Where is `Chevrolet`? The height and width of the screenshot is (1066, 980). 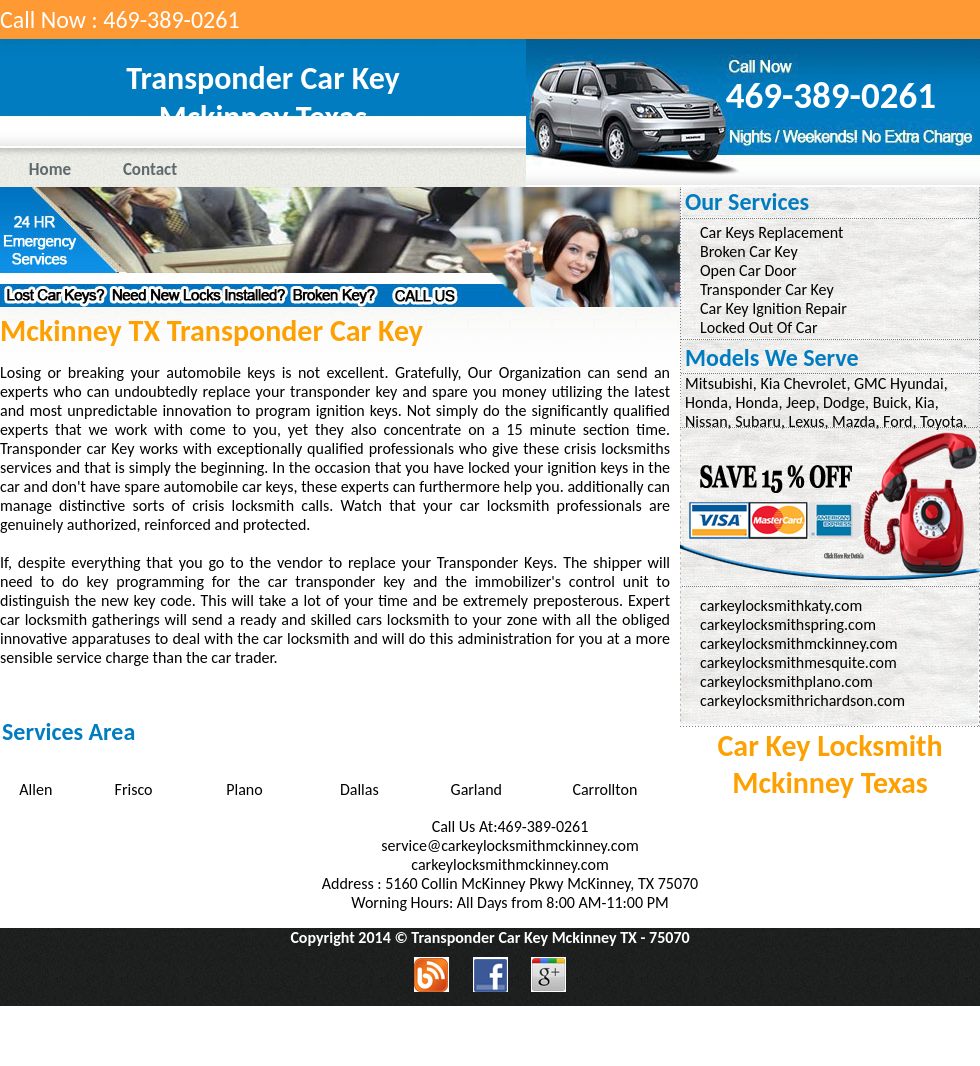 Chevrolet is located at coordinates (815, 383).